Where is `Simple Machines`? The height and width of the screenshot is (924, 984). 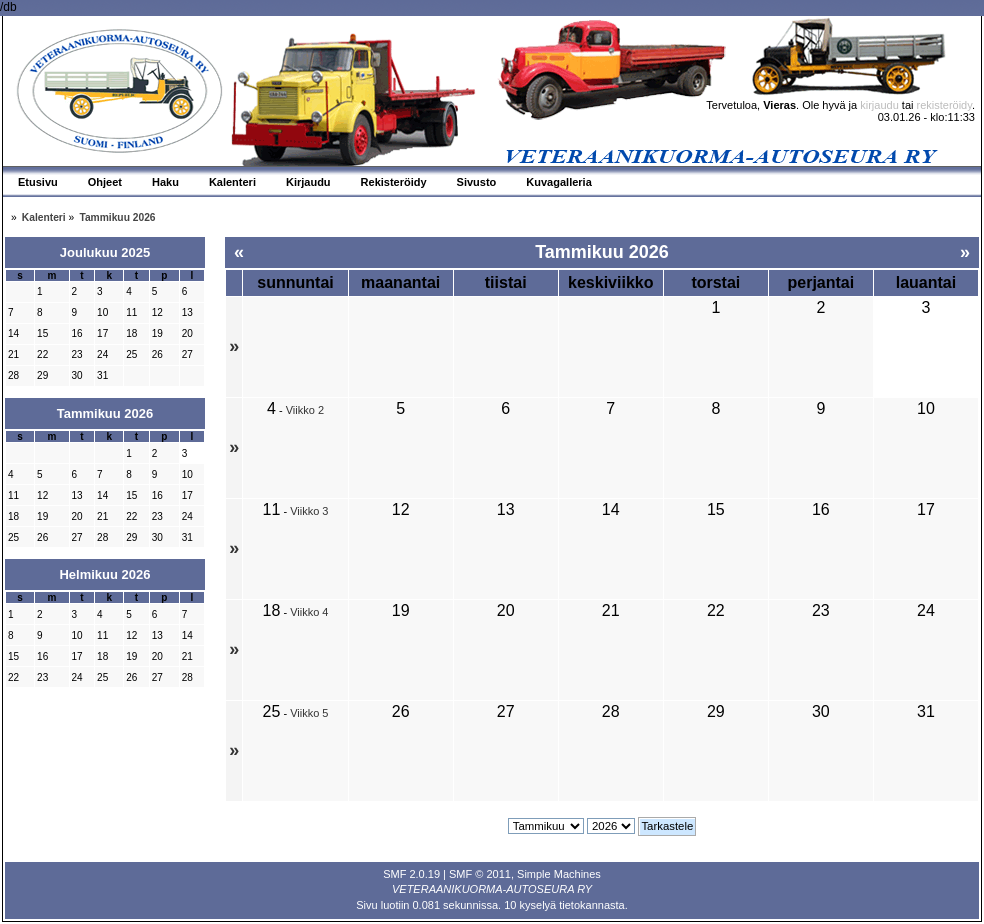 Simple Machines is located at coordinates (559, 874).